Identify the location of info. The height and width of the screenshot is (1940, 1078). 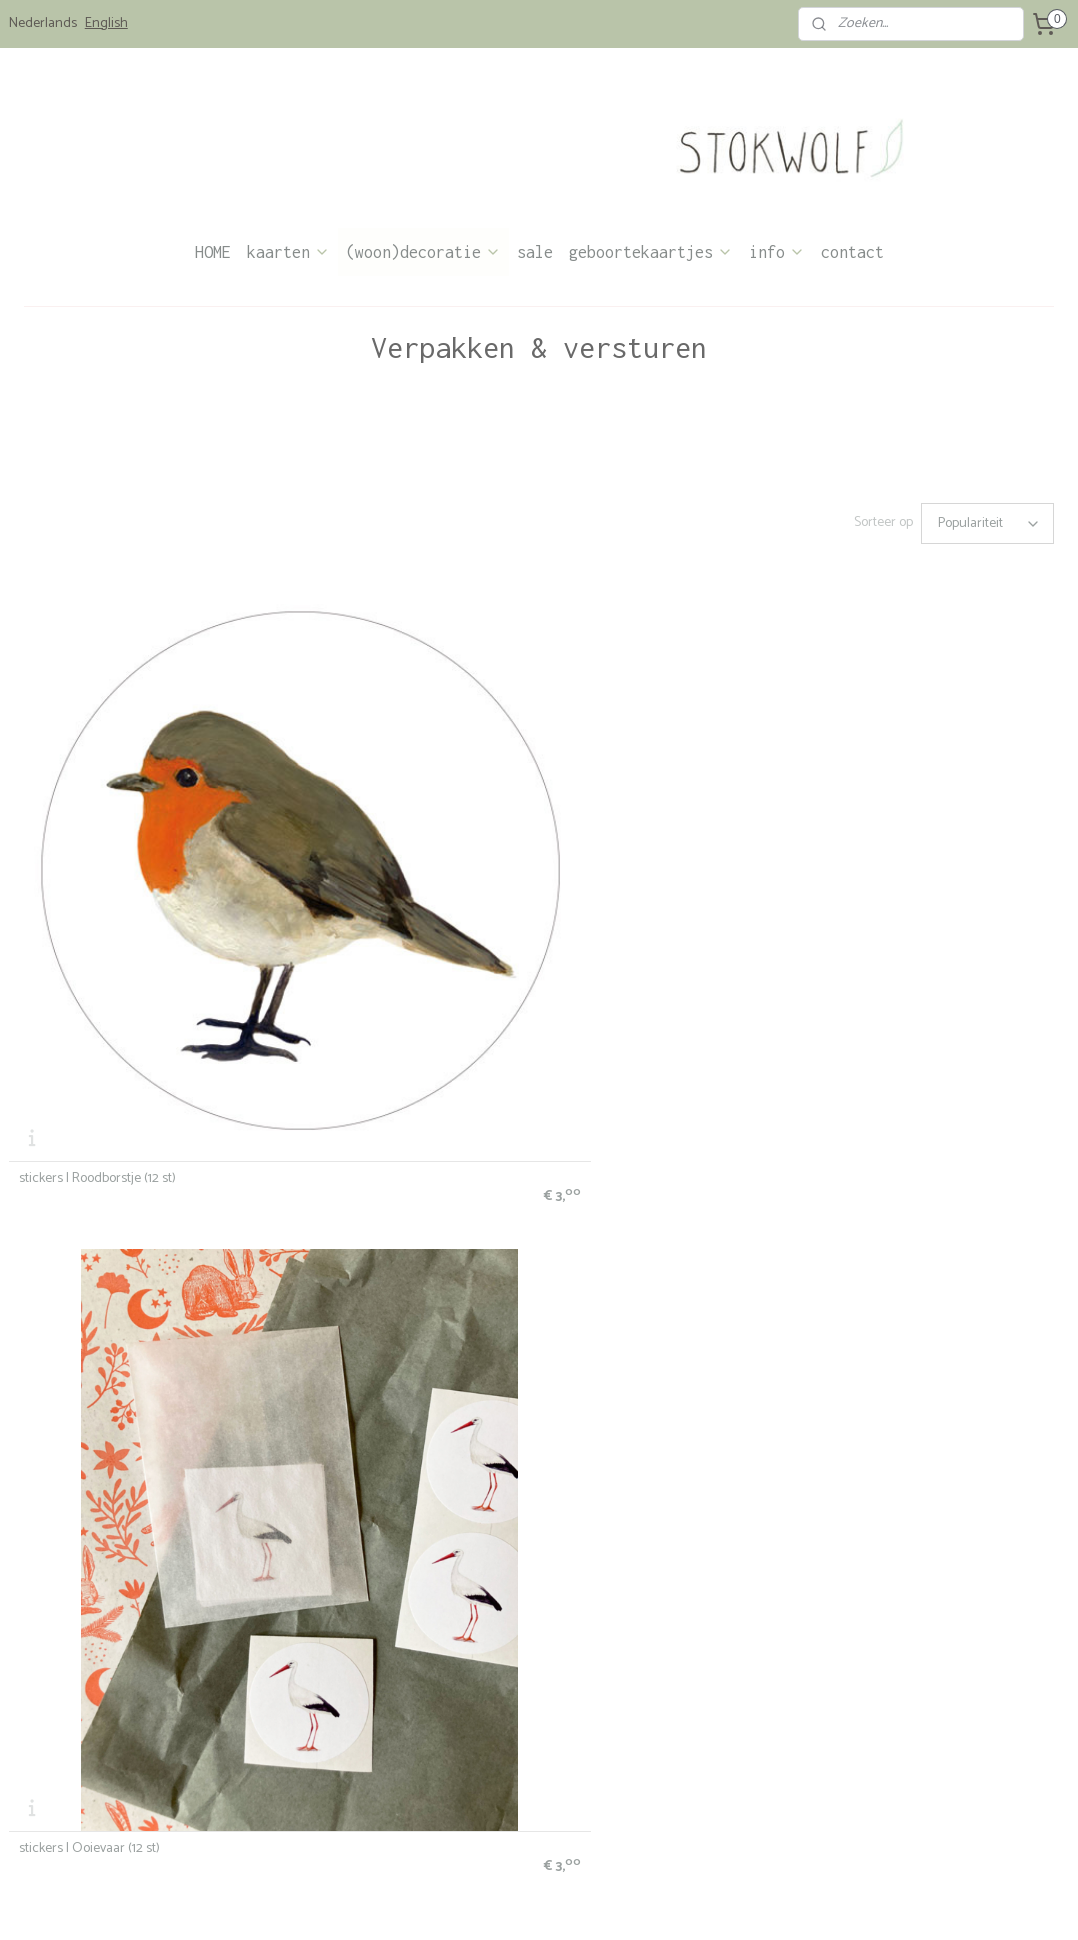
(777, 252).